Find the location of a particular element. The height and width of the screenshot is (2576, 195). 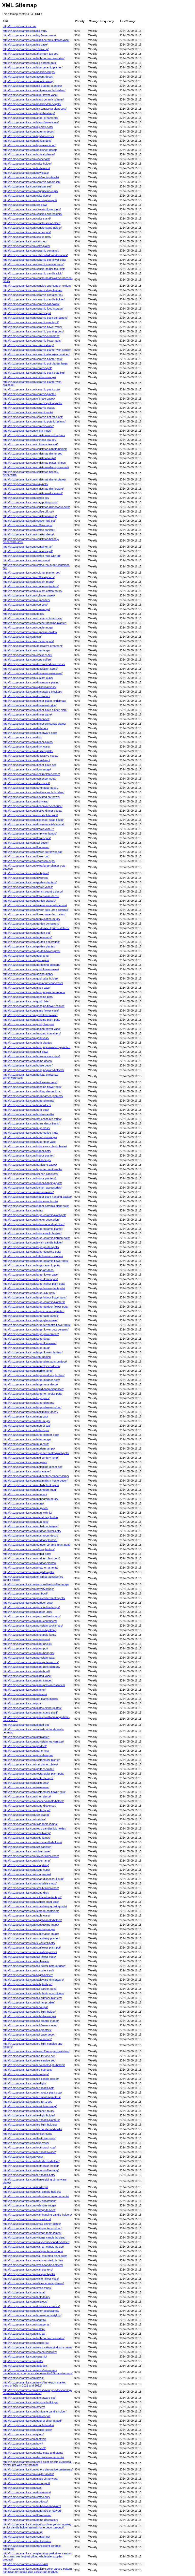

http://th.czysceramics.com/plated-pot/ is located at coordinates (26, 1724).